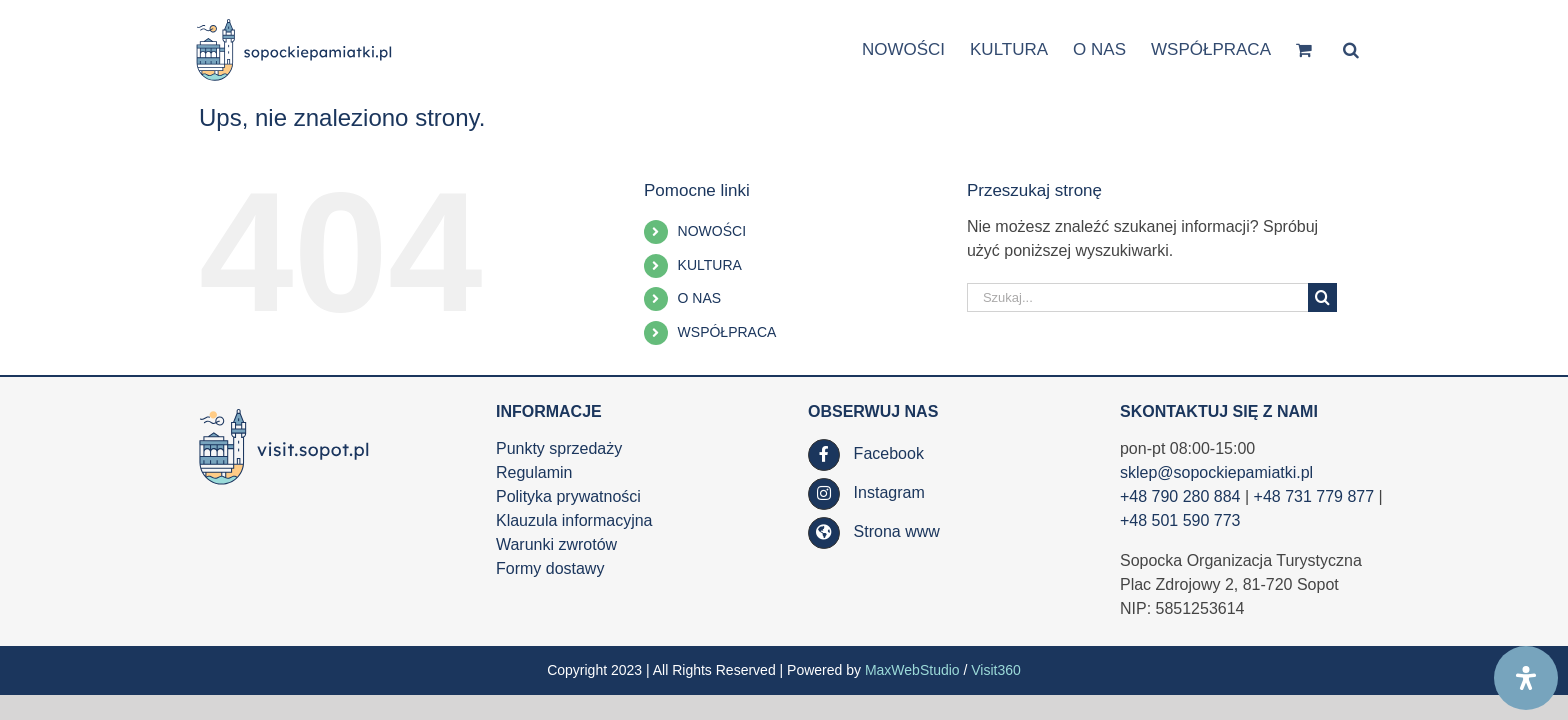  I want to click on Instagram, so click(889, 492).